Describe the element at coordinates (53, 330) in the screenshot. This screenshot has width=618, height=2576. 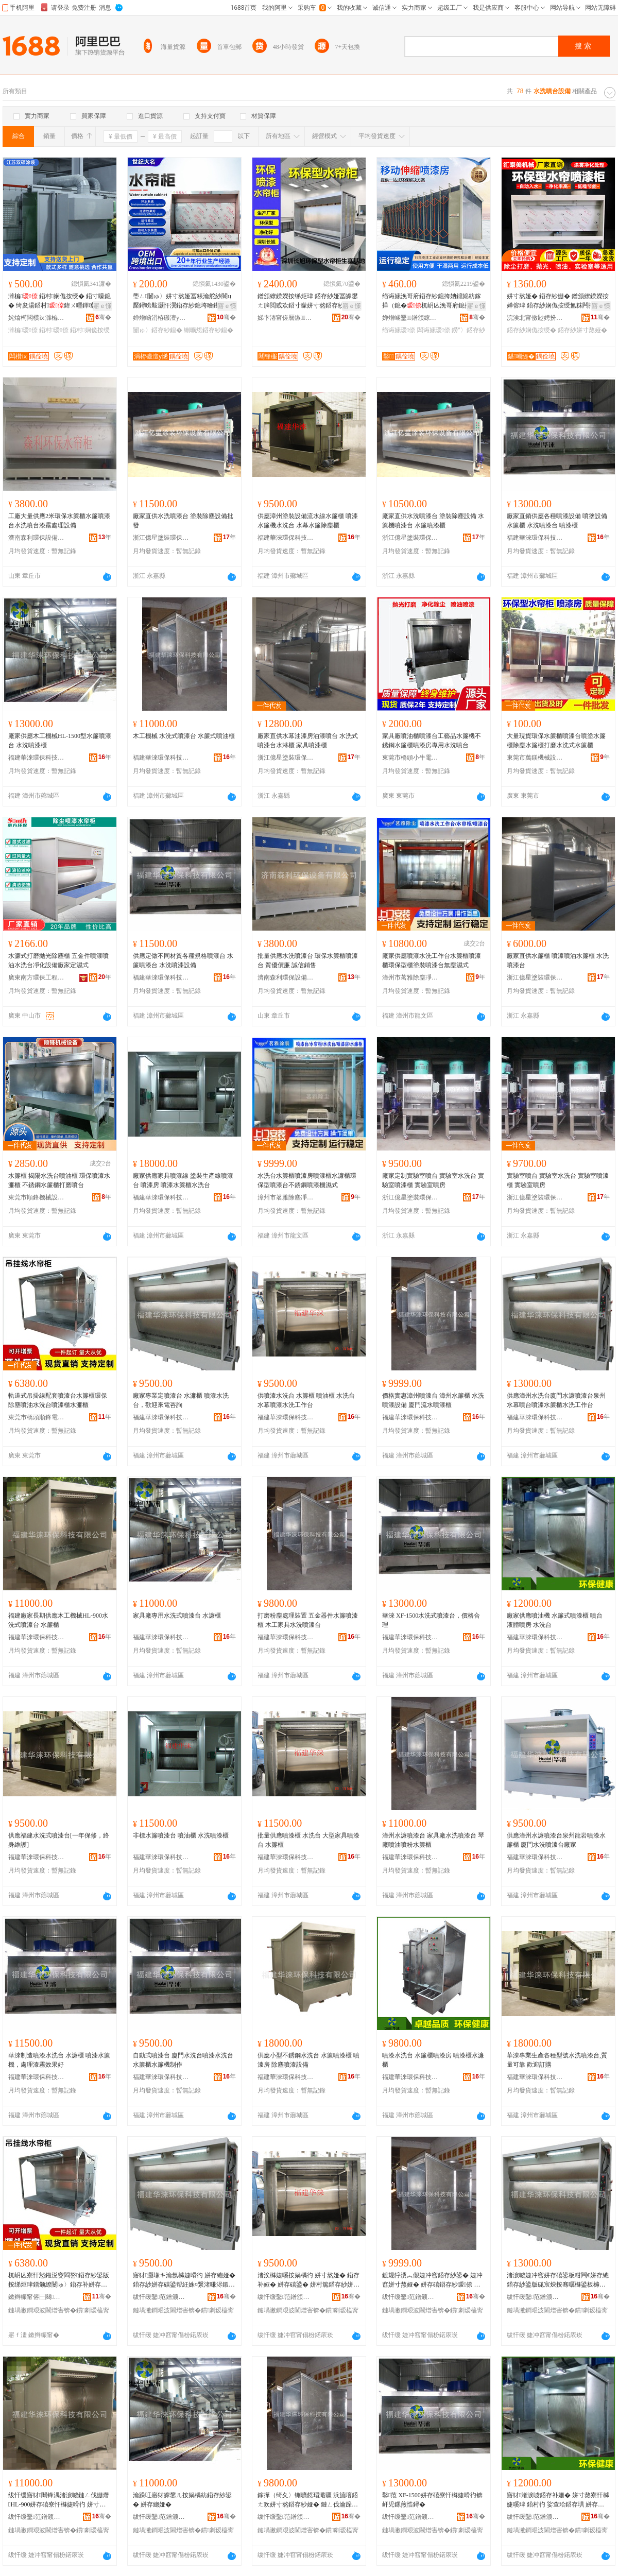
I see `鍣村瑷倷` at that location.